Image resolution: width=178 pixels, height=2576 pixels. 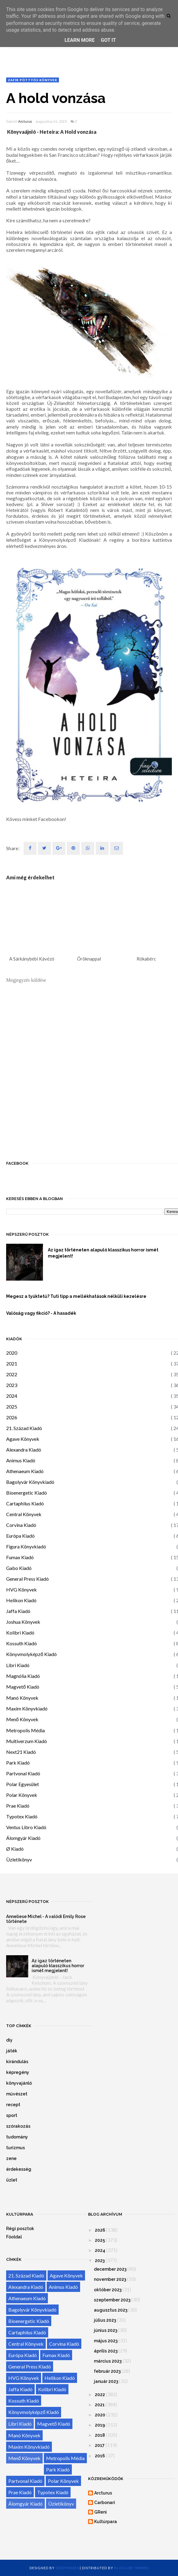 What do you see at coordinates (106, 2340) in the screenshot?
I see `május 2023` at bounding box center [106, 2340].